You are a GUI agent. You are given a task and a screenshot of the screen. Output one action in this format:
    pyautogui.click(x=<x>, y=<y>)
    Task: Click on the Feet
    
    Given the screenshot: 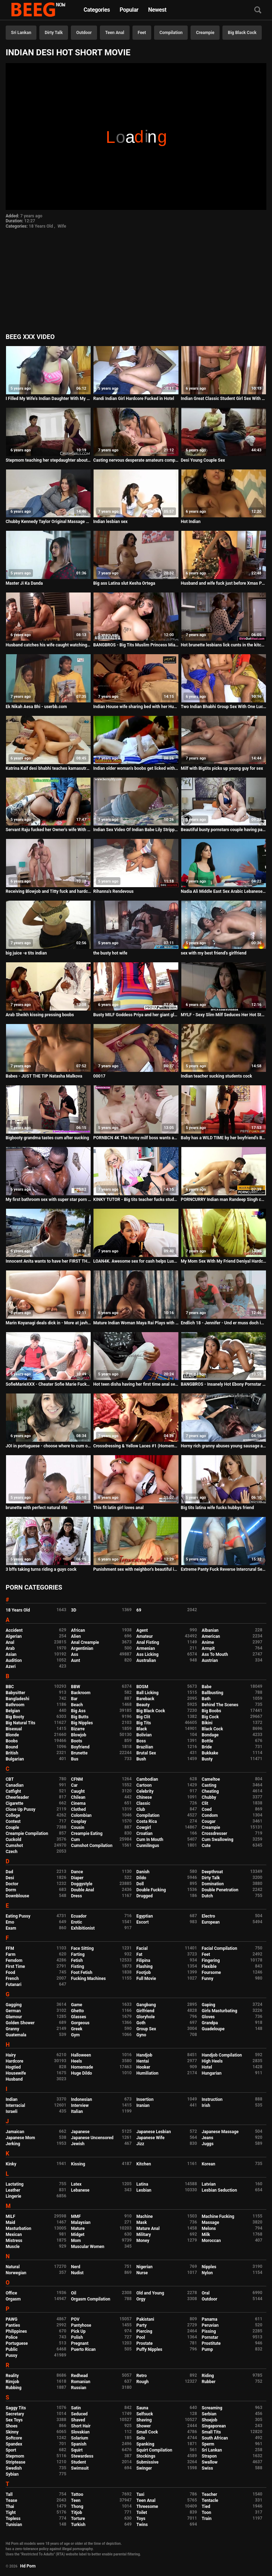 What is the action you would take?
    pyautogui.click(x=142, y=32)
    